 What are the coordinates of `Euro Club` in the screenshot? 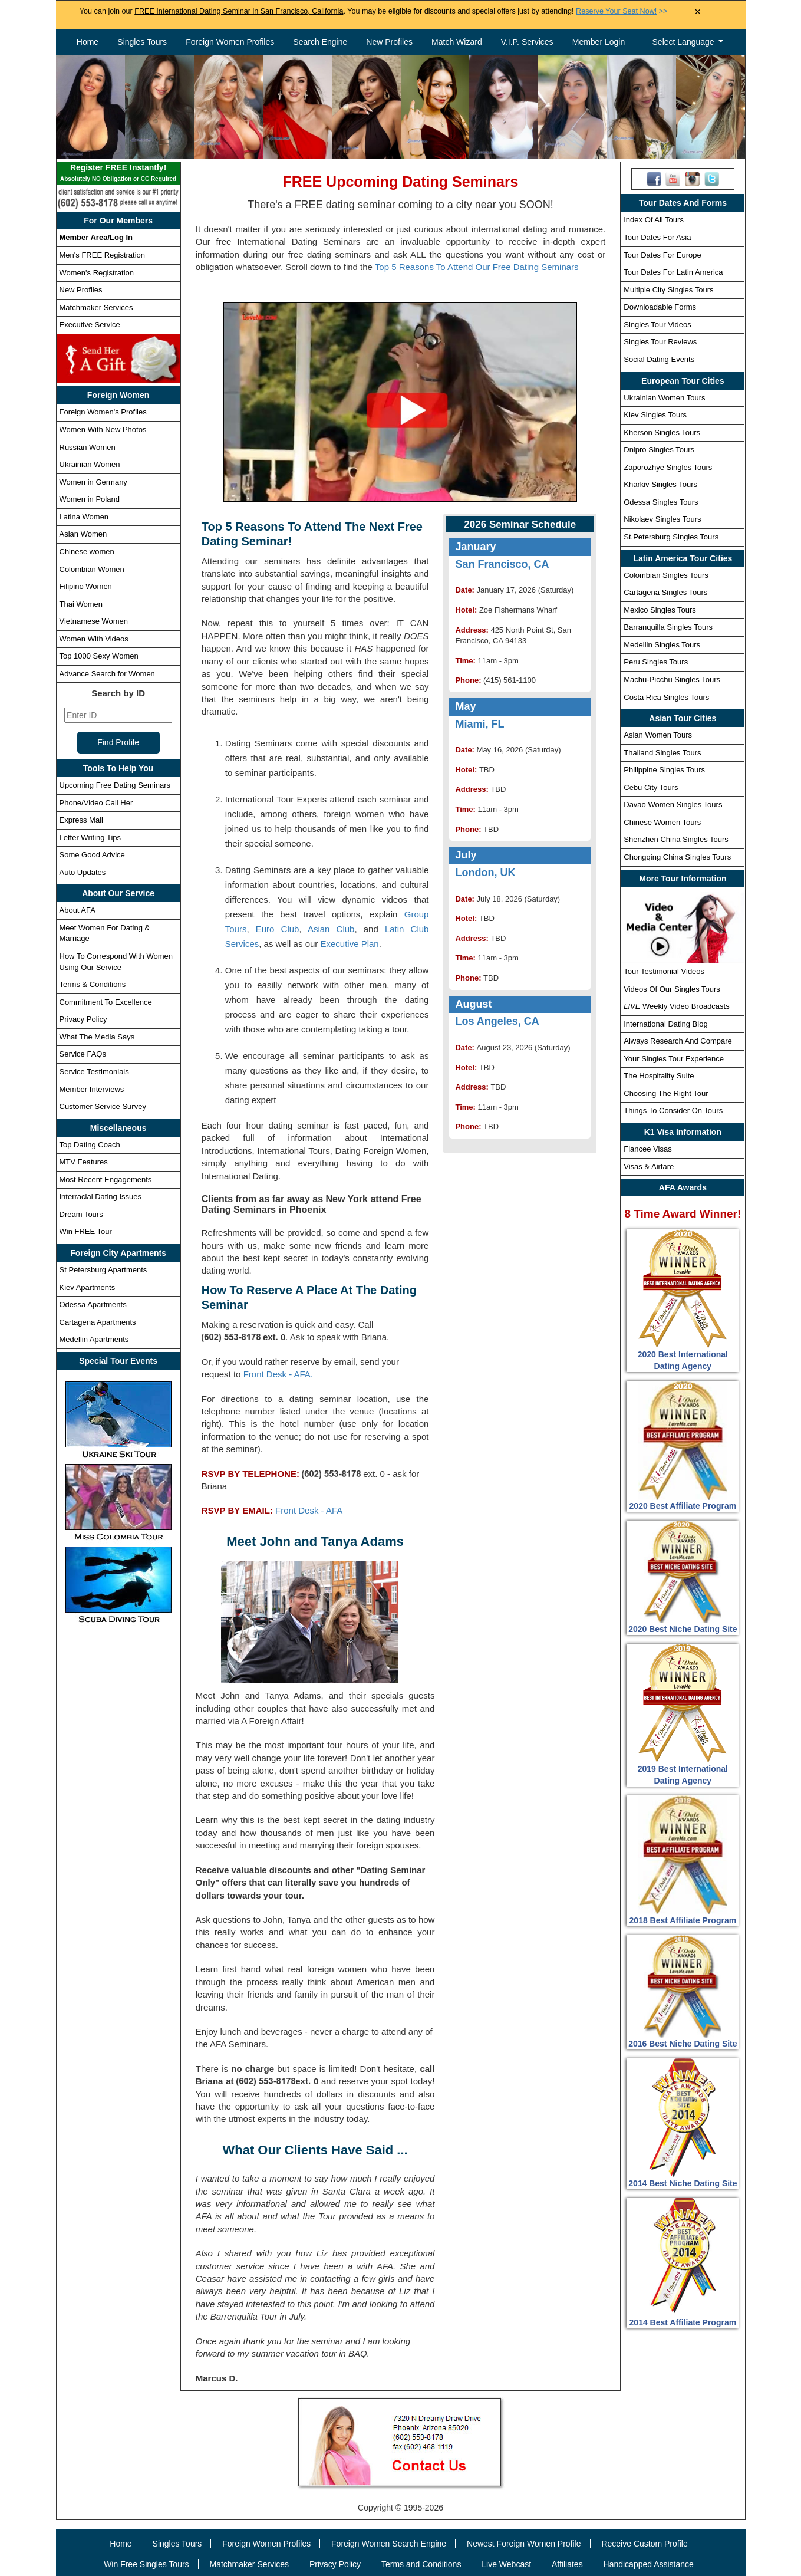 It's located at (277, 929).